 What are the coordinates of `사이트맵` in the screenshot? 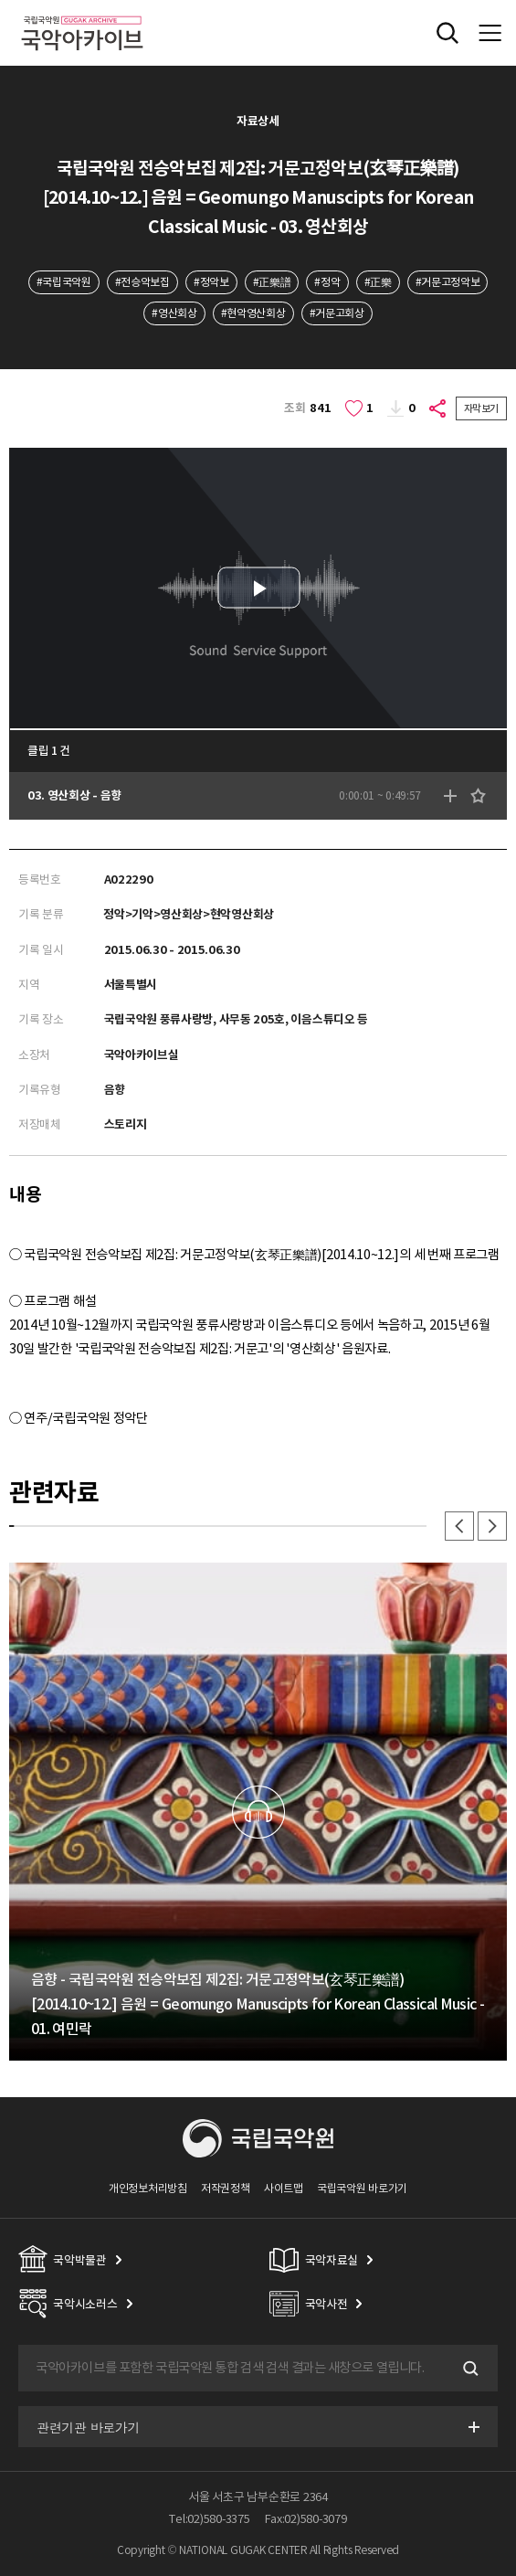 It's located at (283, 2188).